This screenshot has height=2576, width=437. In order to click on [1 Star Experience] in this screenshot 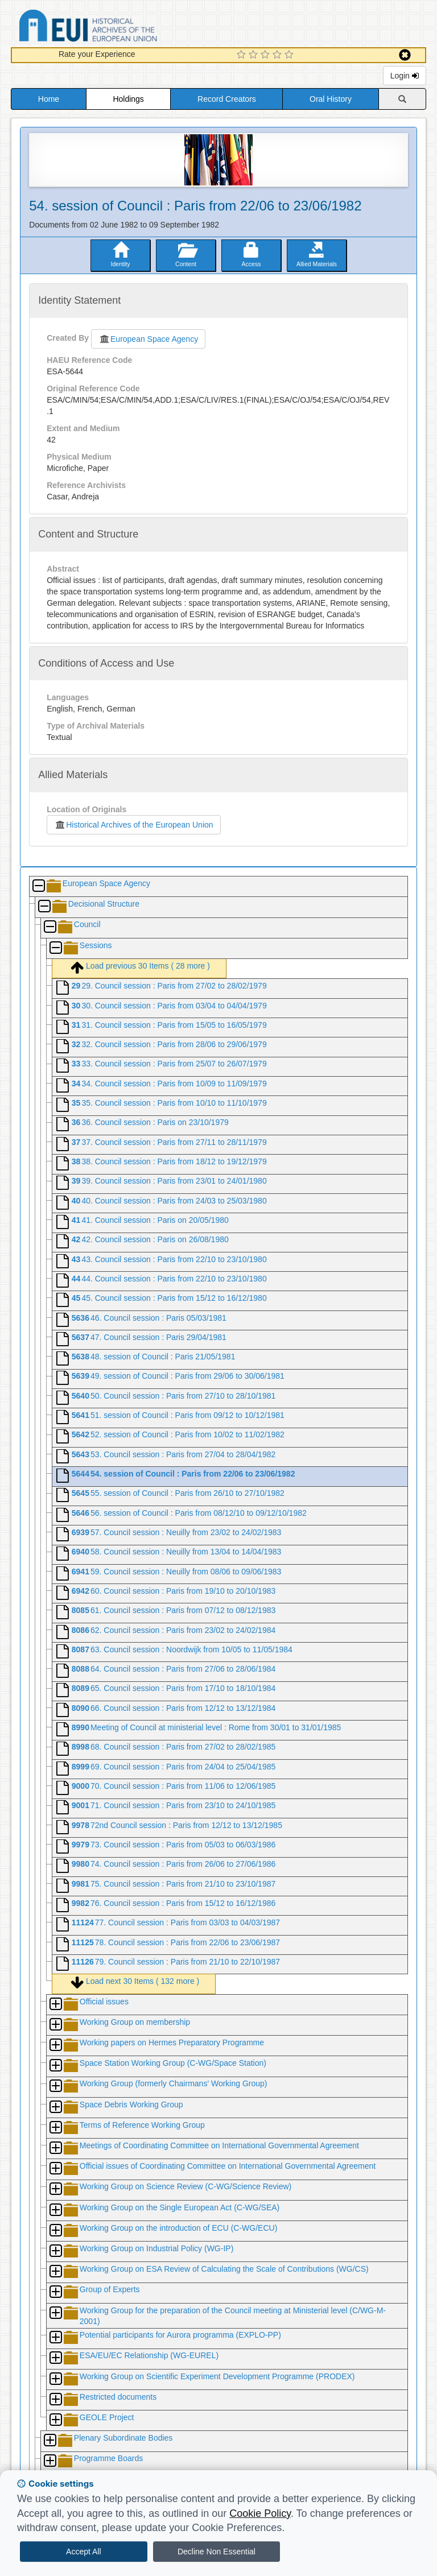, I will do `click(243, 55)`.